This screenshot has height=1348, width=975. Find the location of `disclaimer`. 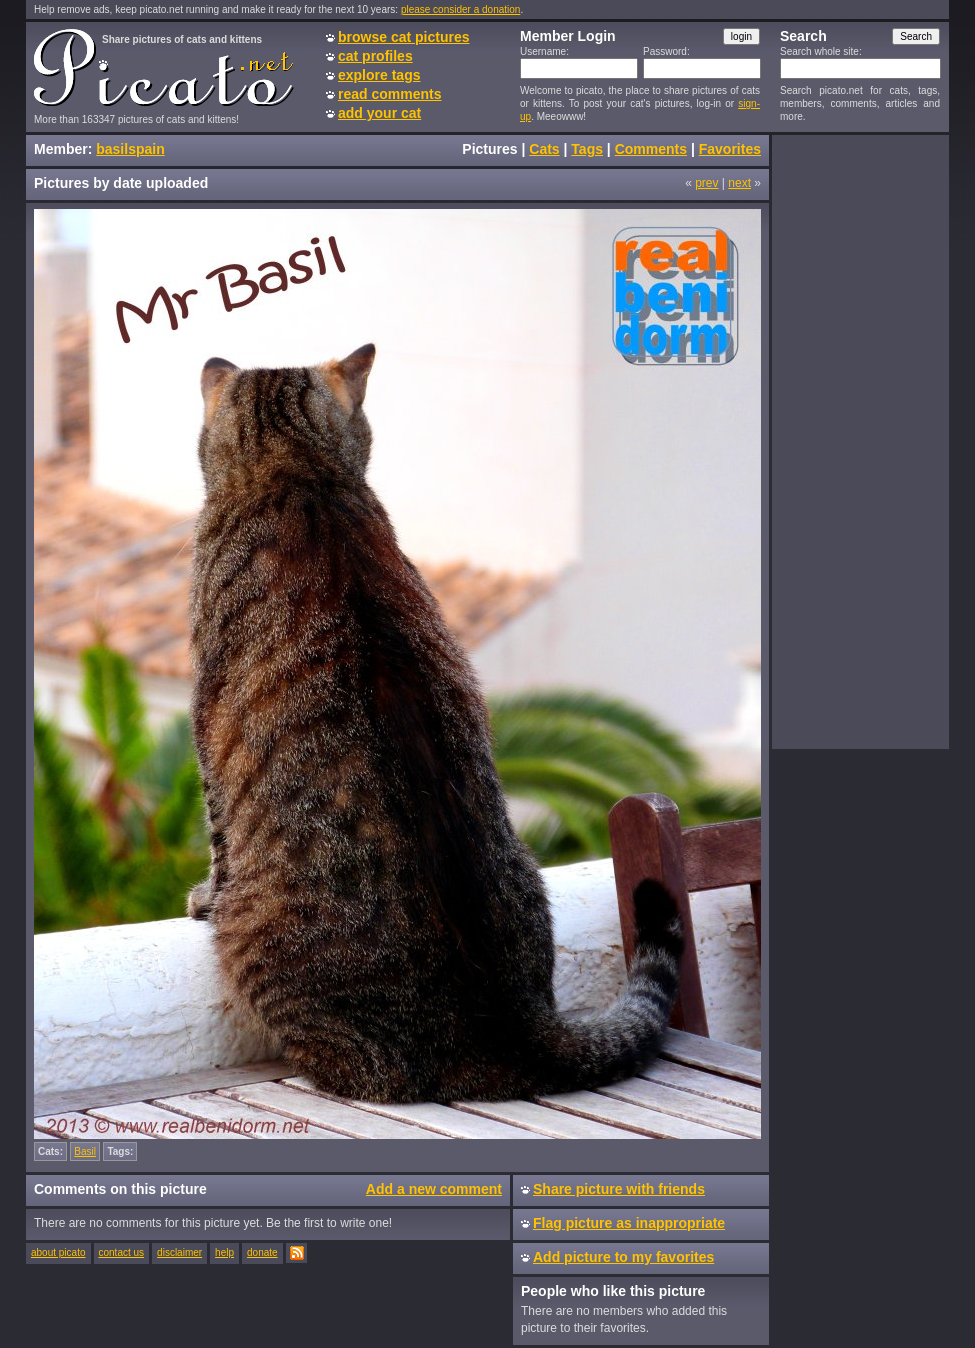

disclaimer is located at coordinates (179, 1252).